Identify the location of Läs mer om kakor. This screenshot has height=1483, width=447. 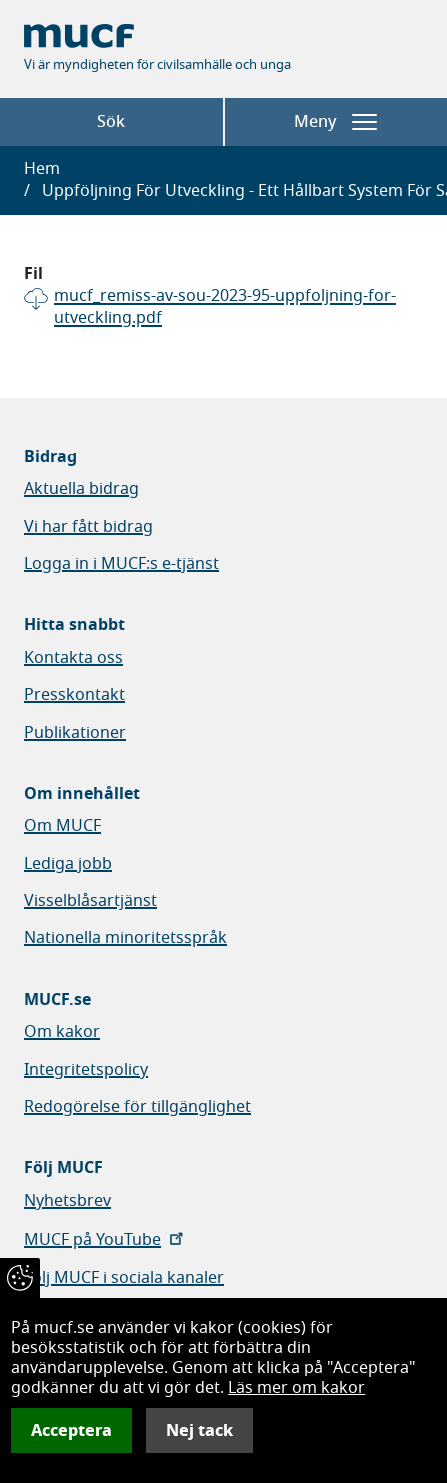
(296, 1388).